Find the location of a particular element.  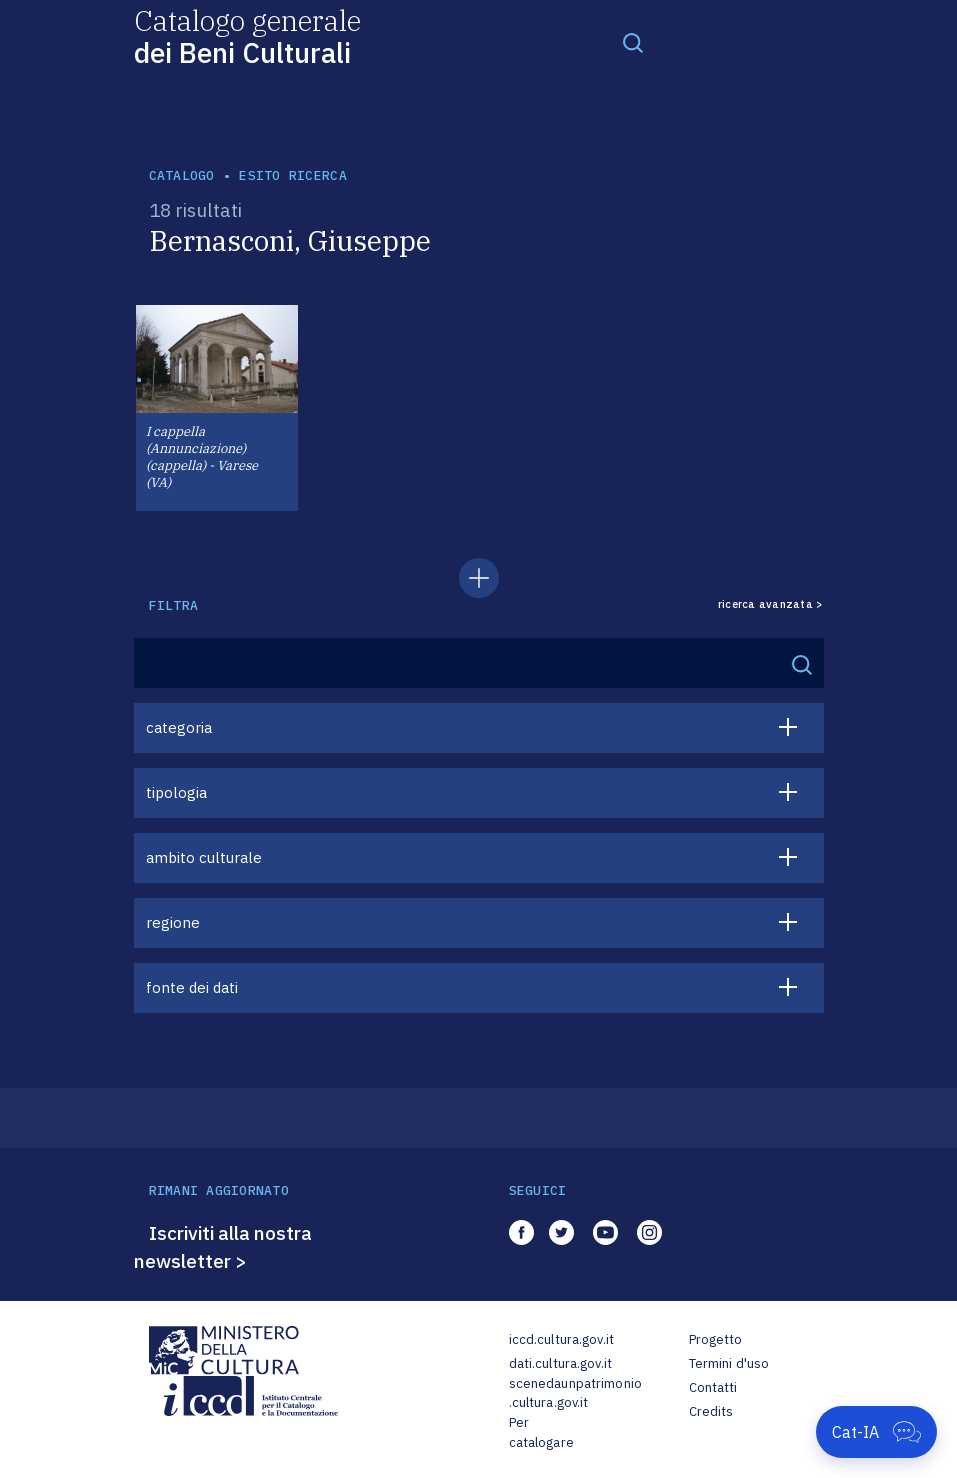

ambito culturale [button] is located at coordinates (204, 857).